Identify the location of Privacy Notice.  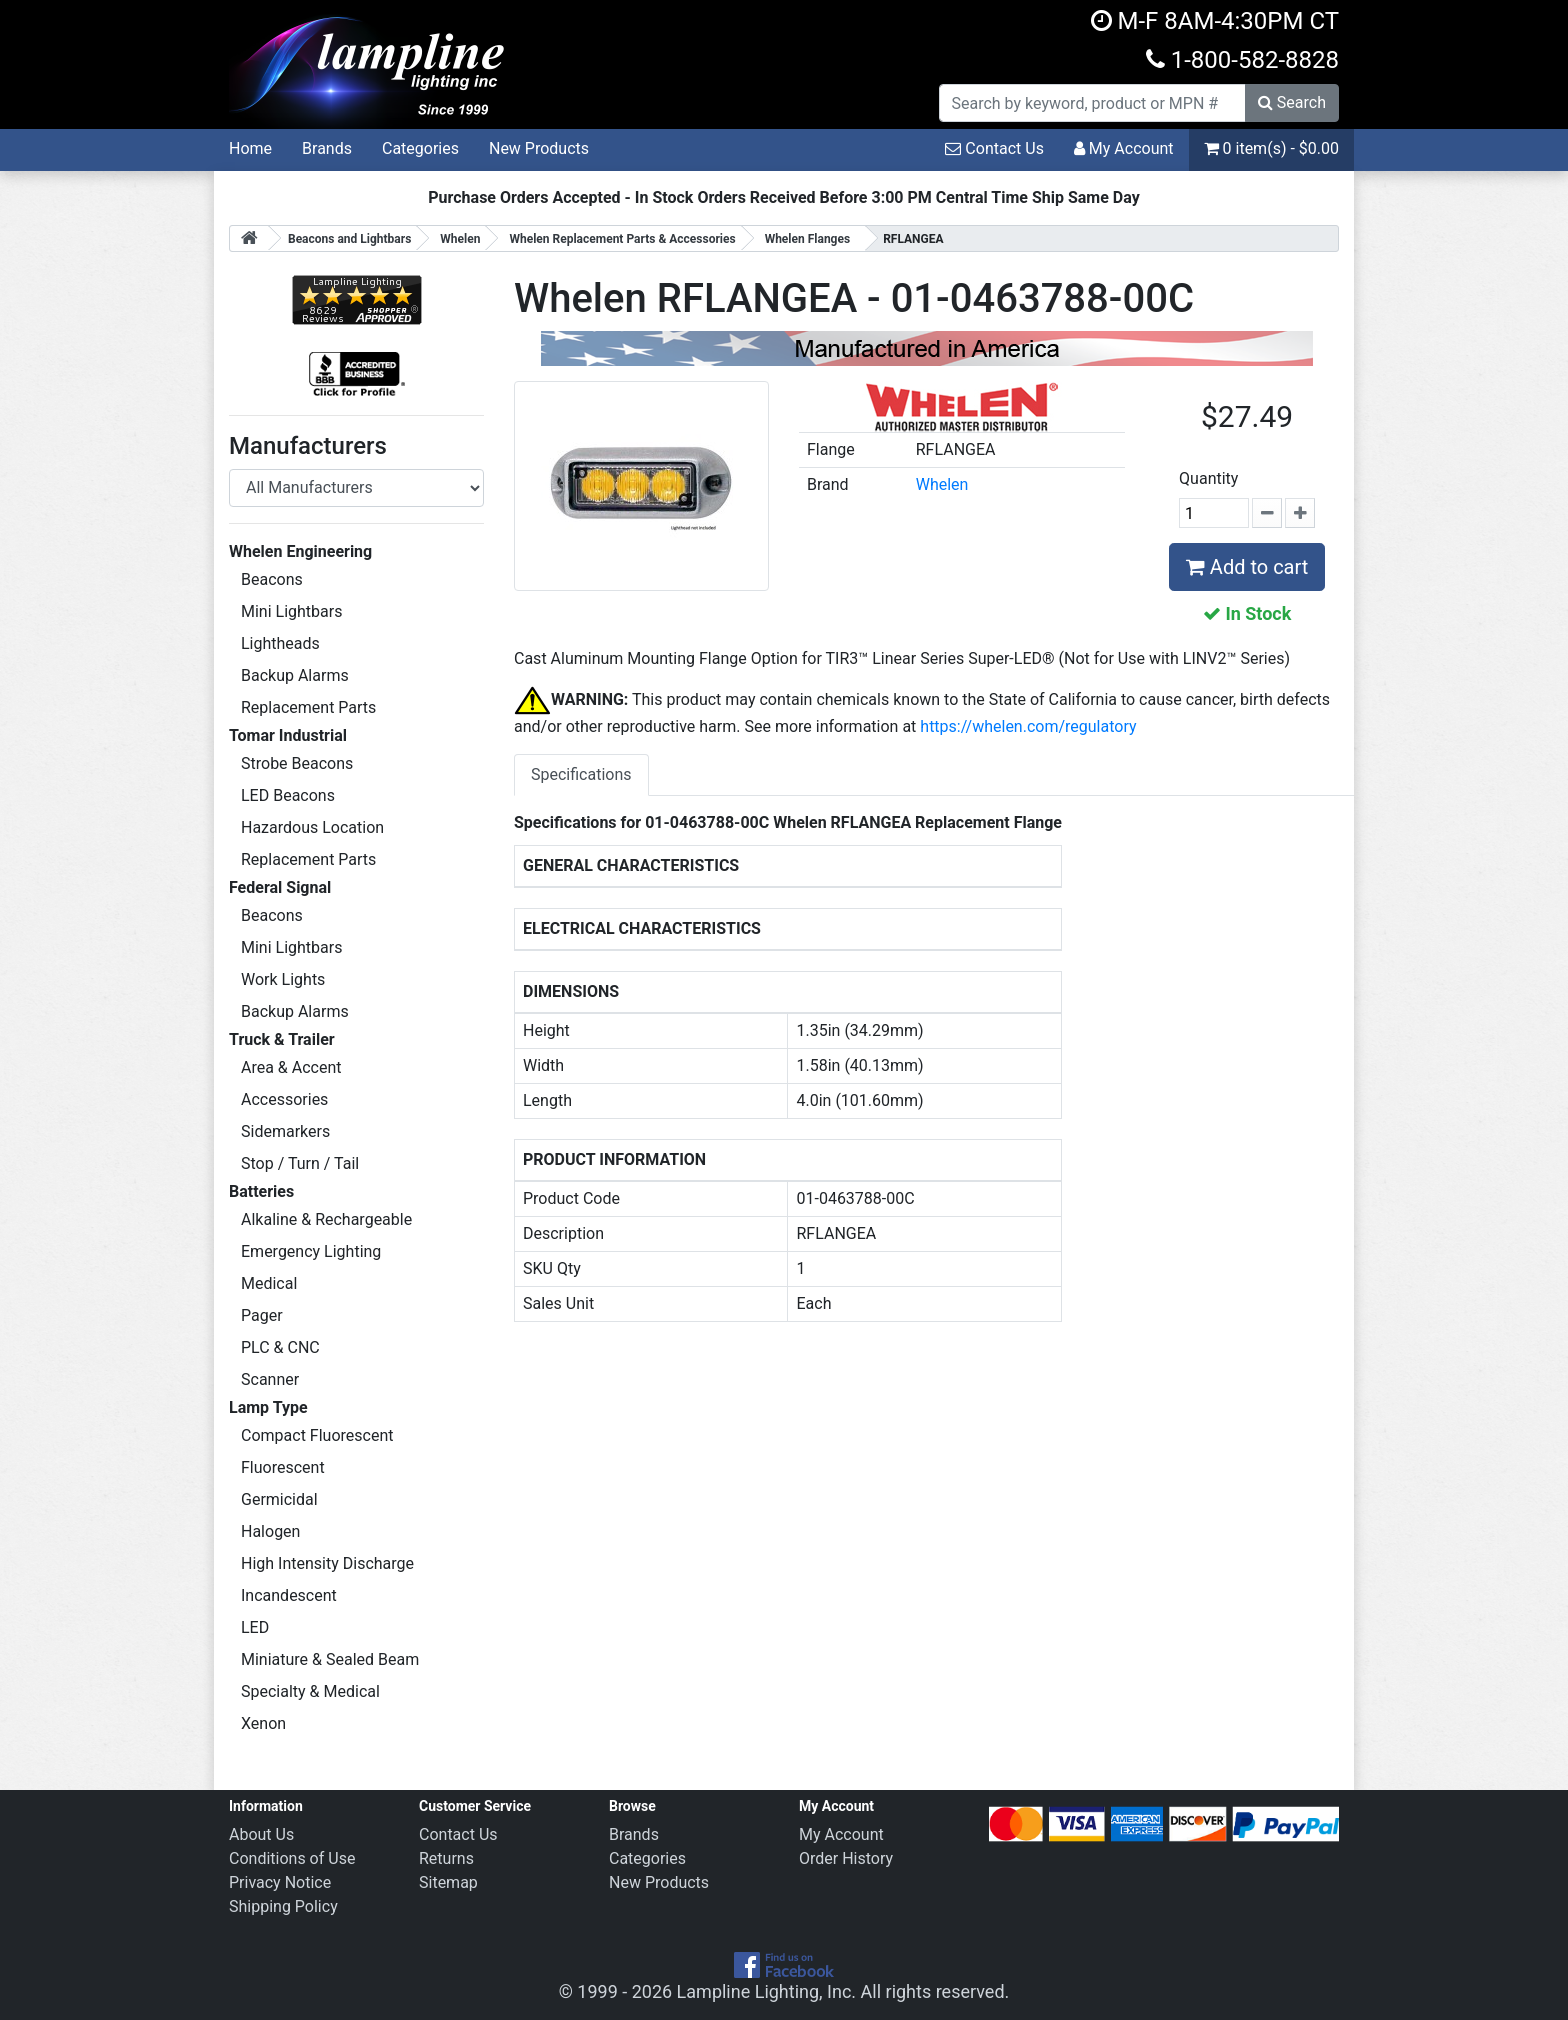
(280, 1882).